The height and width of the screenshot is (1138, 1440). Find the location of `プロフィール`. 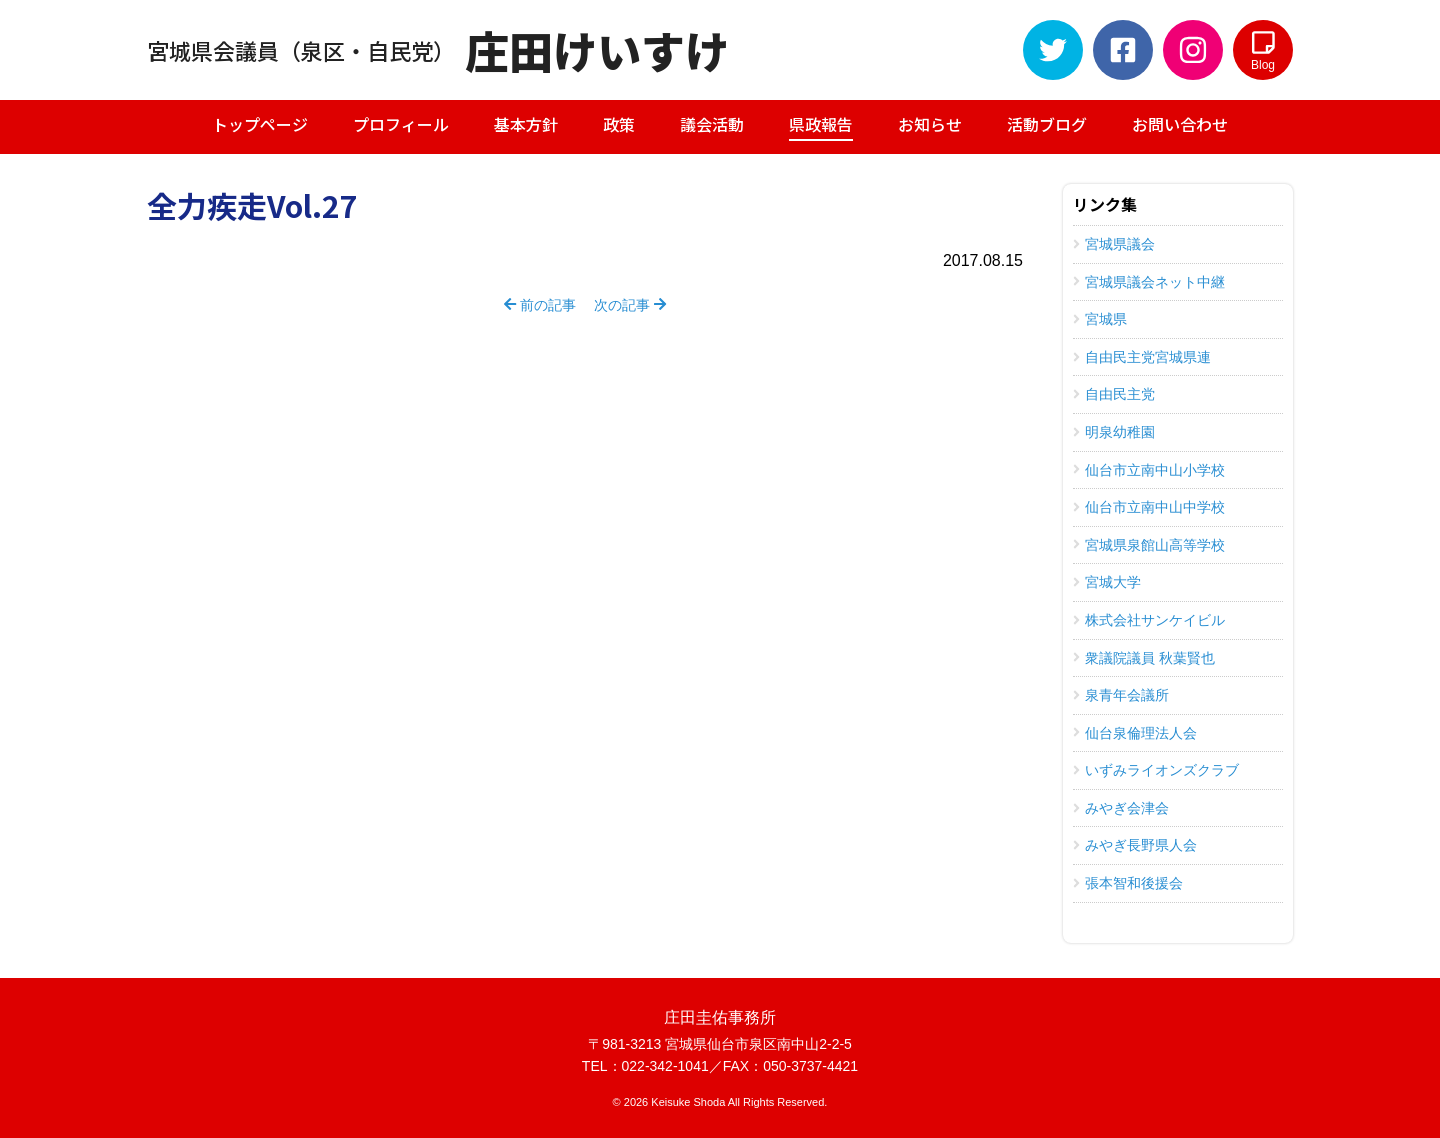

プロフィール is located at coordinates (401, 124).